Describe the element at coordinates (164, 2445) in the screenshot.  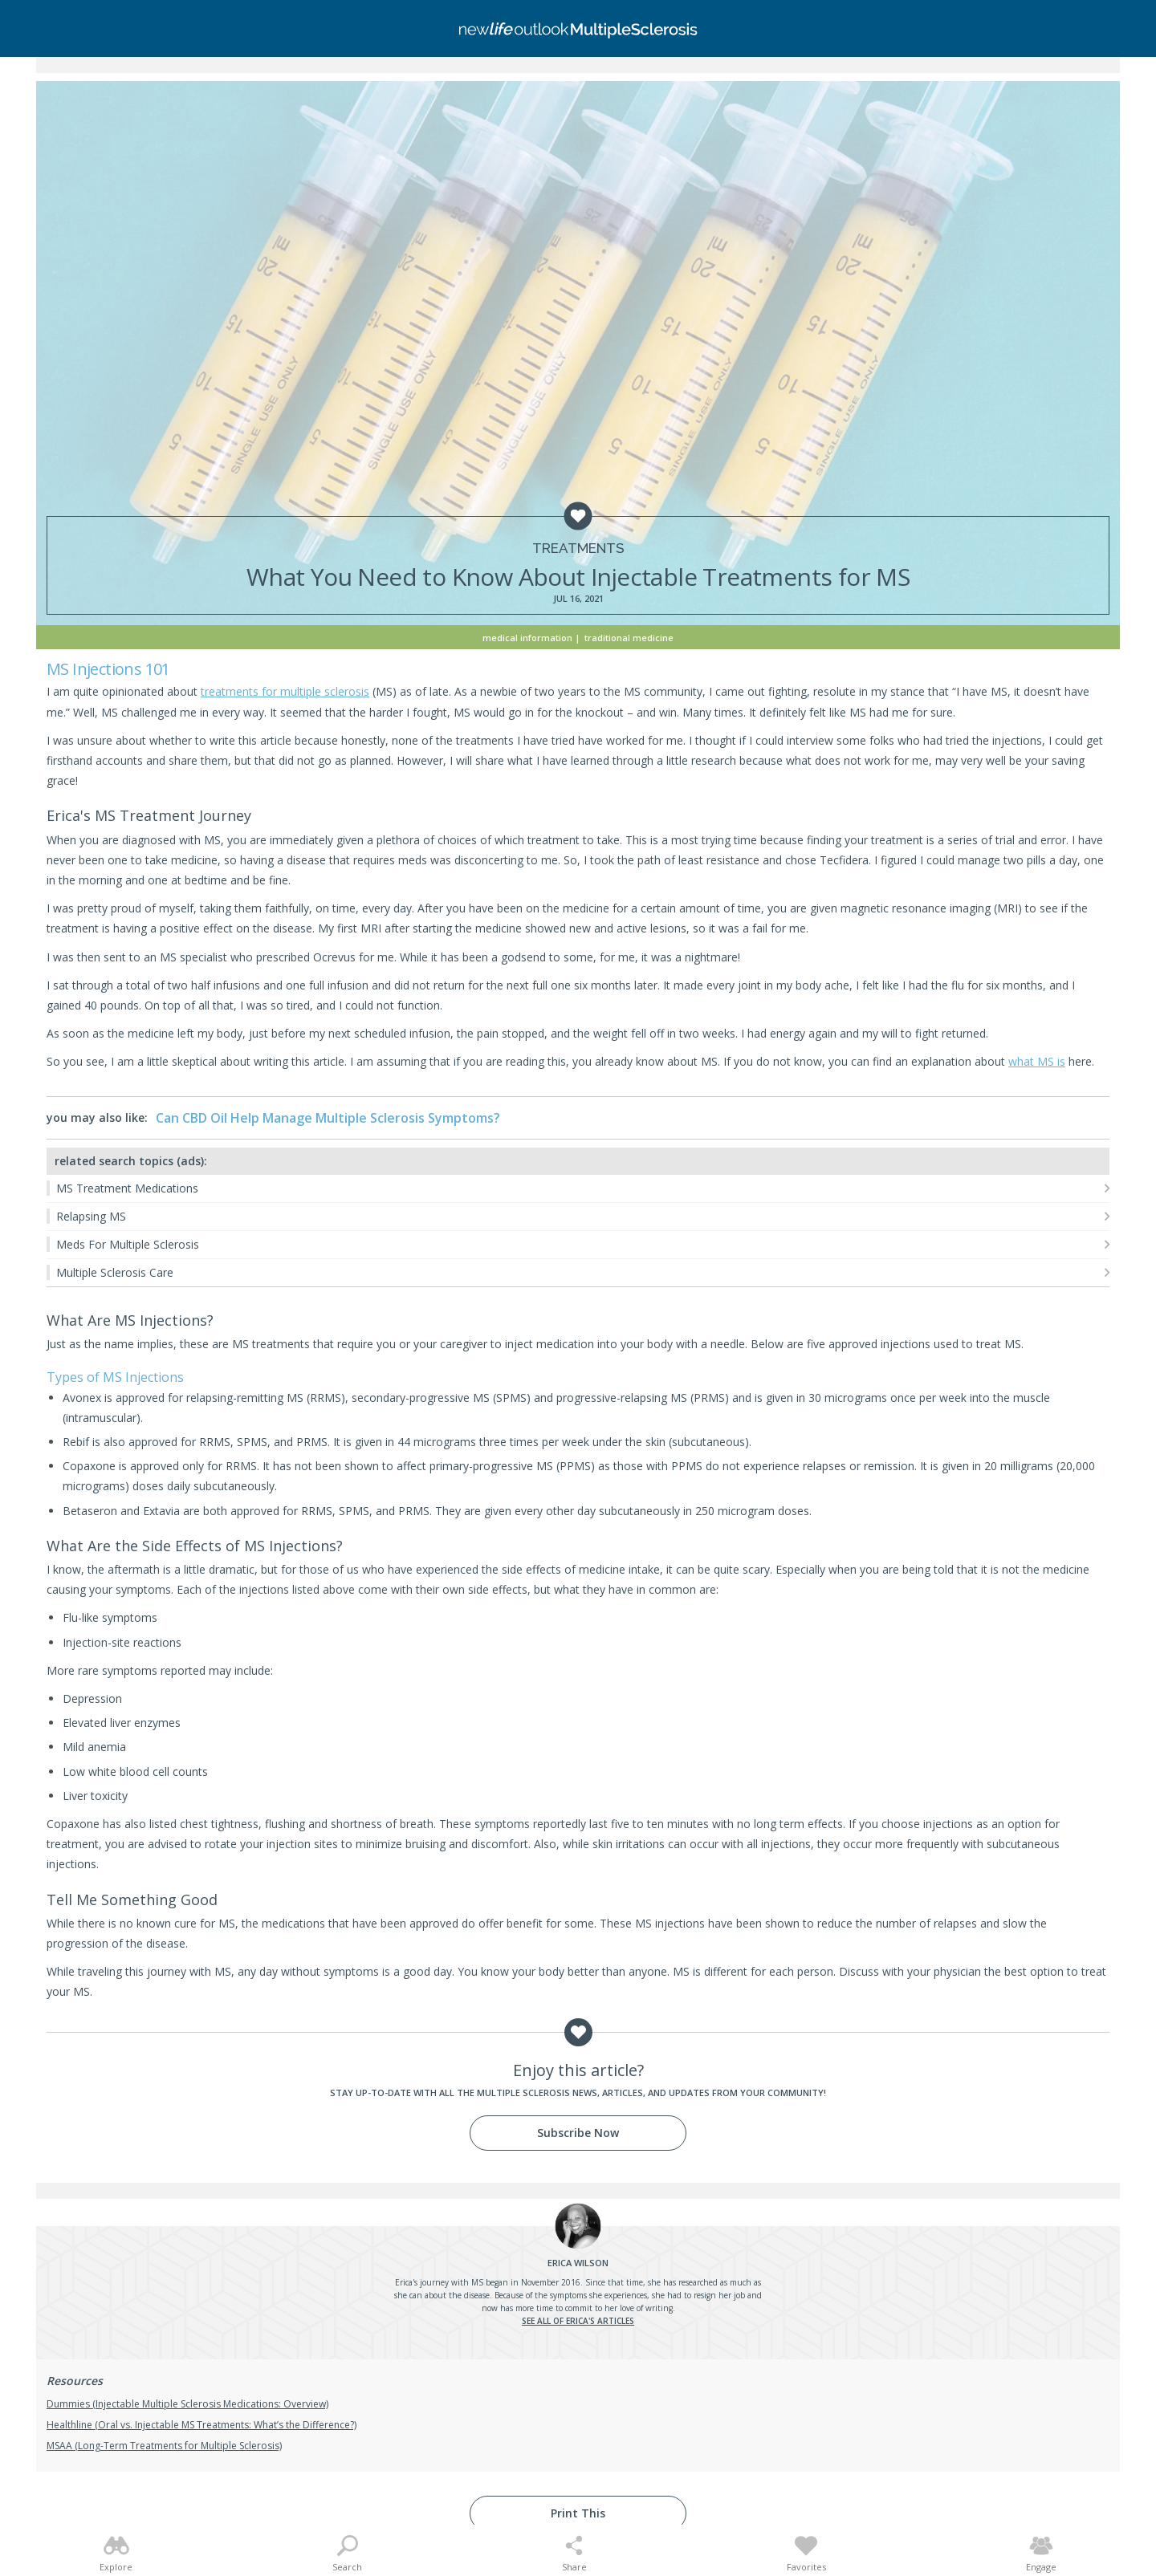
I see `MSAA (Long-Term Treatments for Multiple Sclerosis)` at that location.